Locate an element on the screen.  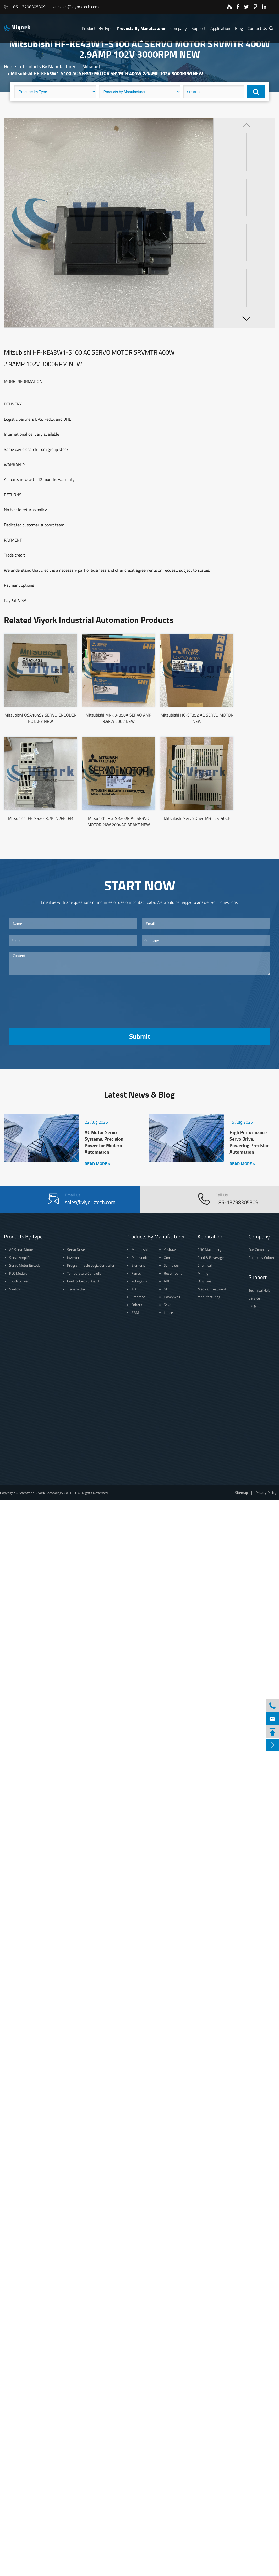
Servo Motor Encoder is located at coordinates (25, 1265).